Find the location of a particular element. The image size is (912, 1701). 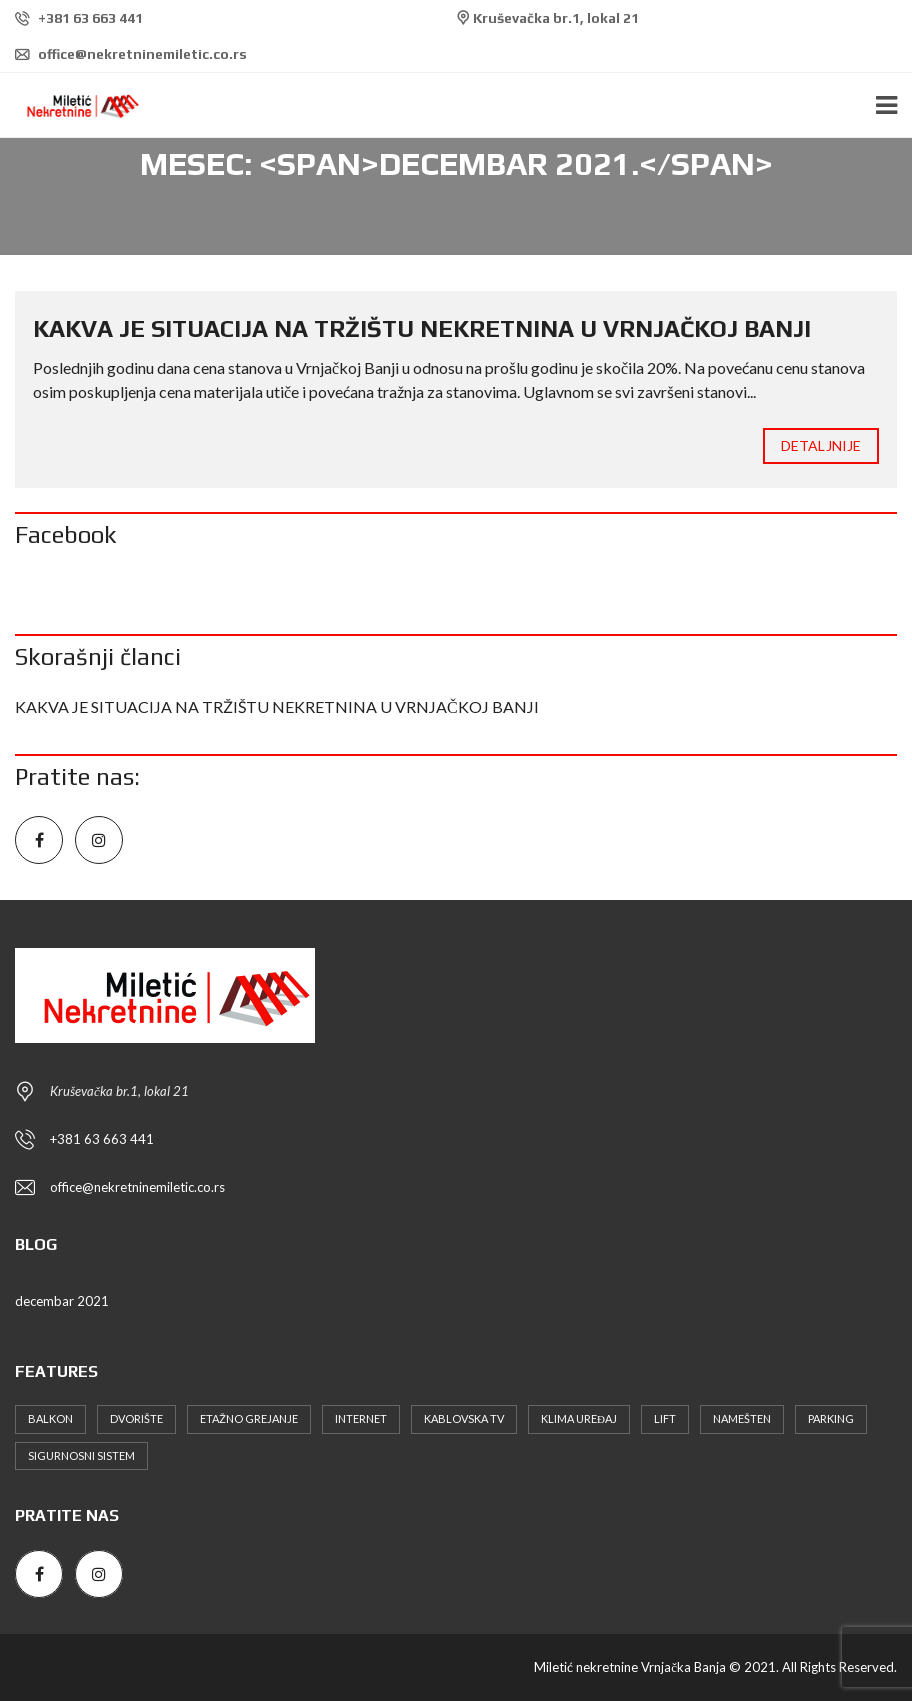

Klima uređaj [Klima uređaj (6 stavki)] is located at coordinates (579, 1418).